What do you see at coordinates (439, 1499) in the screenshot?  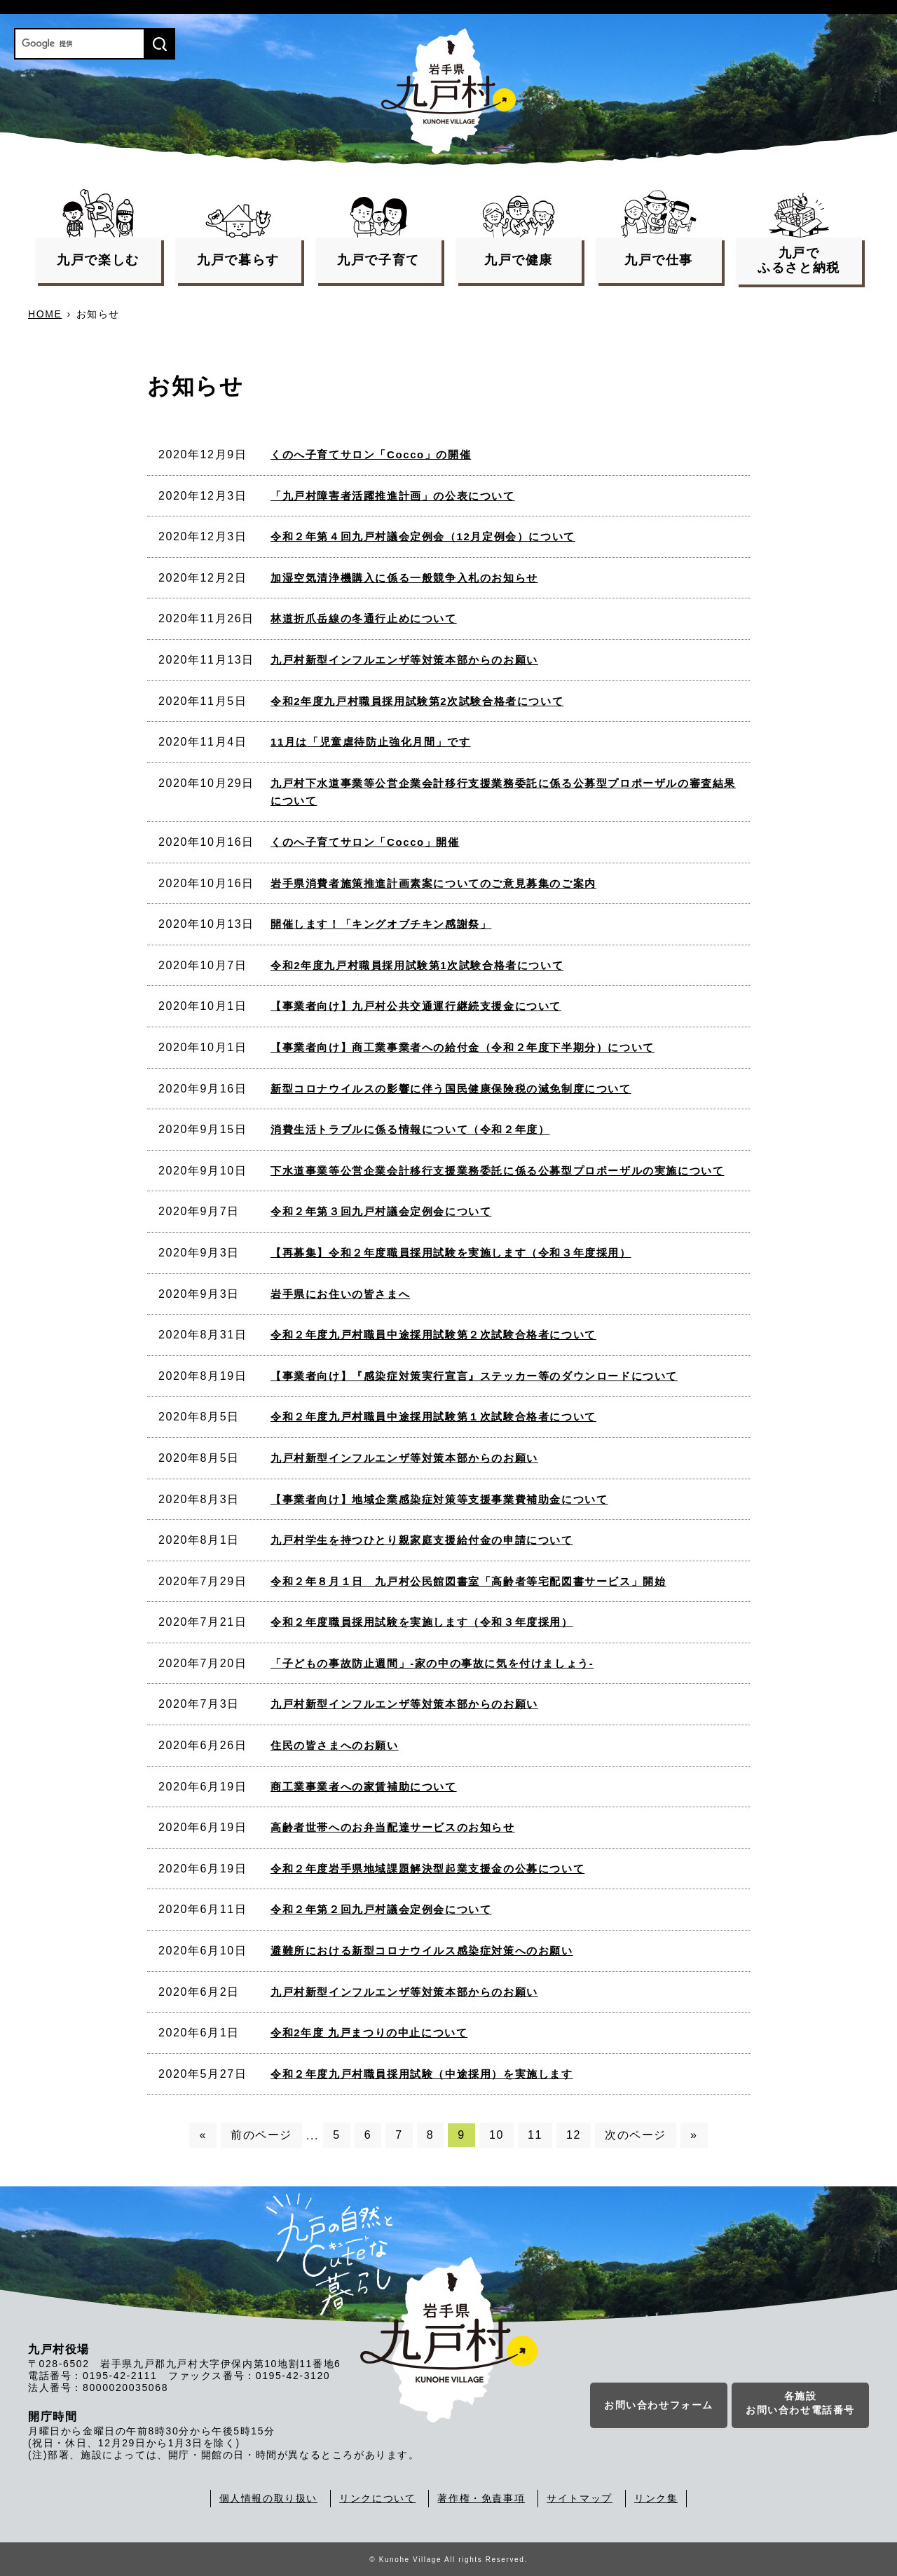 I see `【事業者向け】地域企業感染症対策等支援事業費補助金について` at bounding box center [439, 1499].